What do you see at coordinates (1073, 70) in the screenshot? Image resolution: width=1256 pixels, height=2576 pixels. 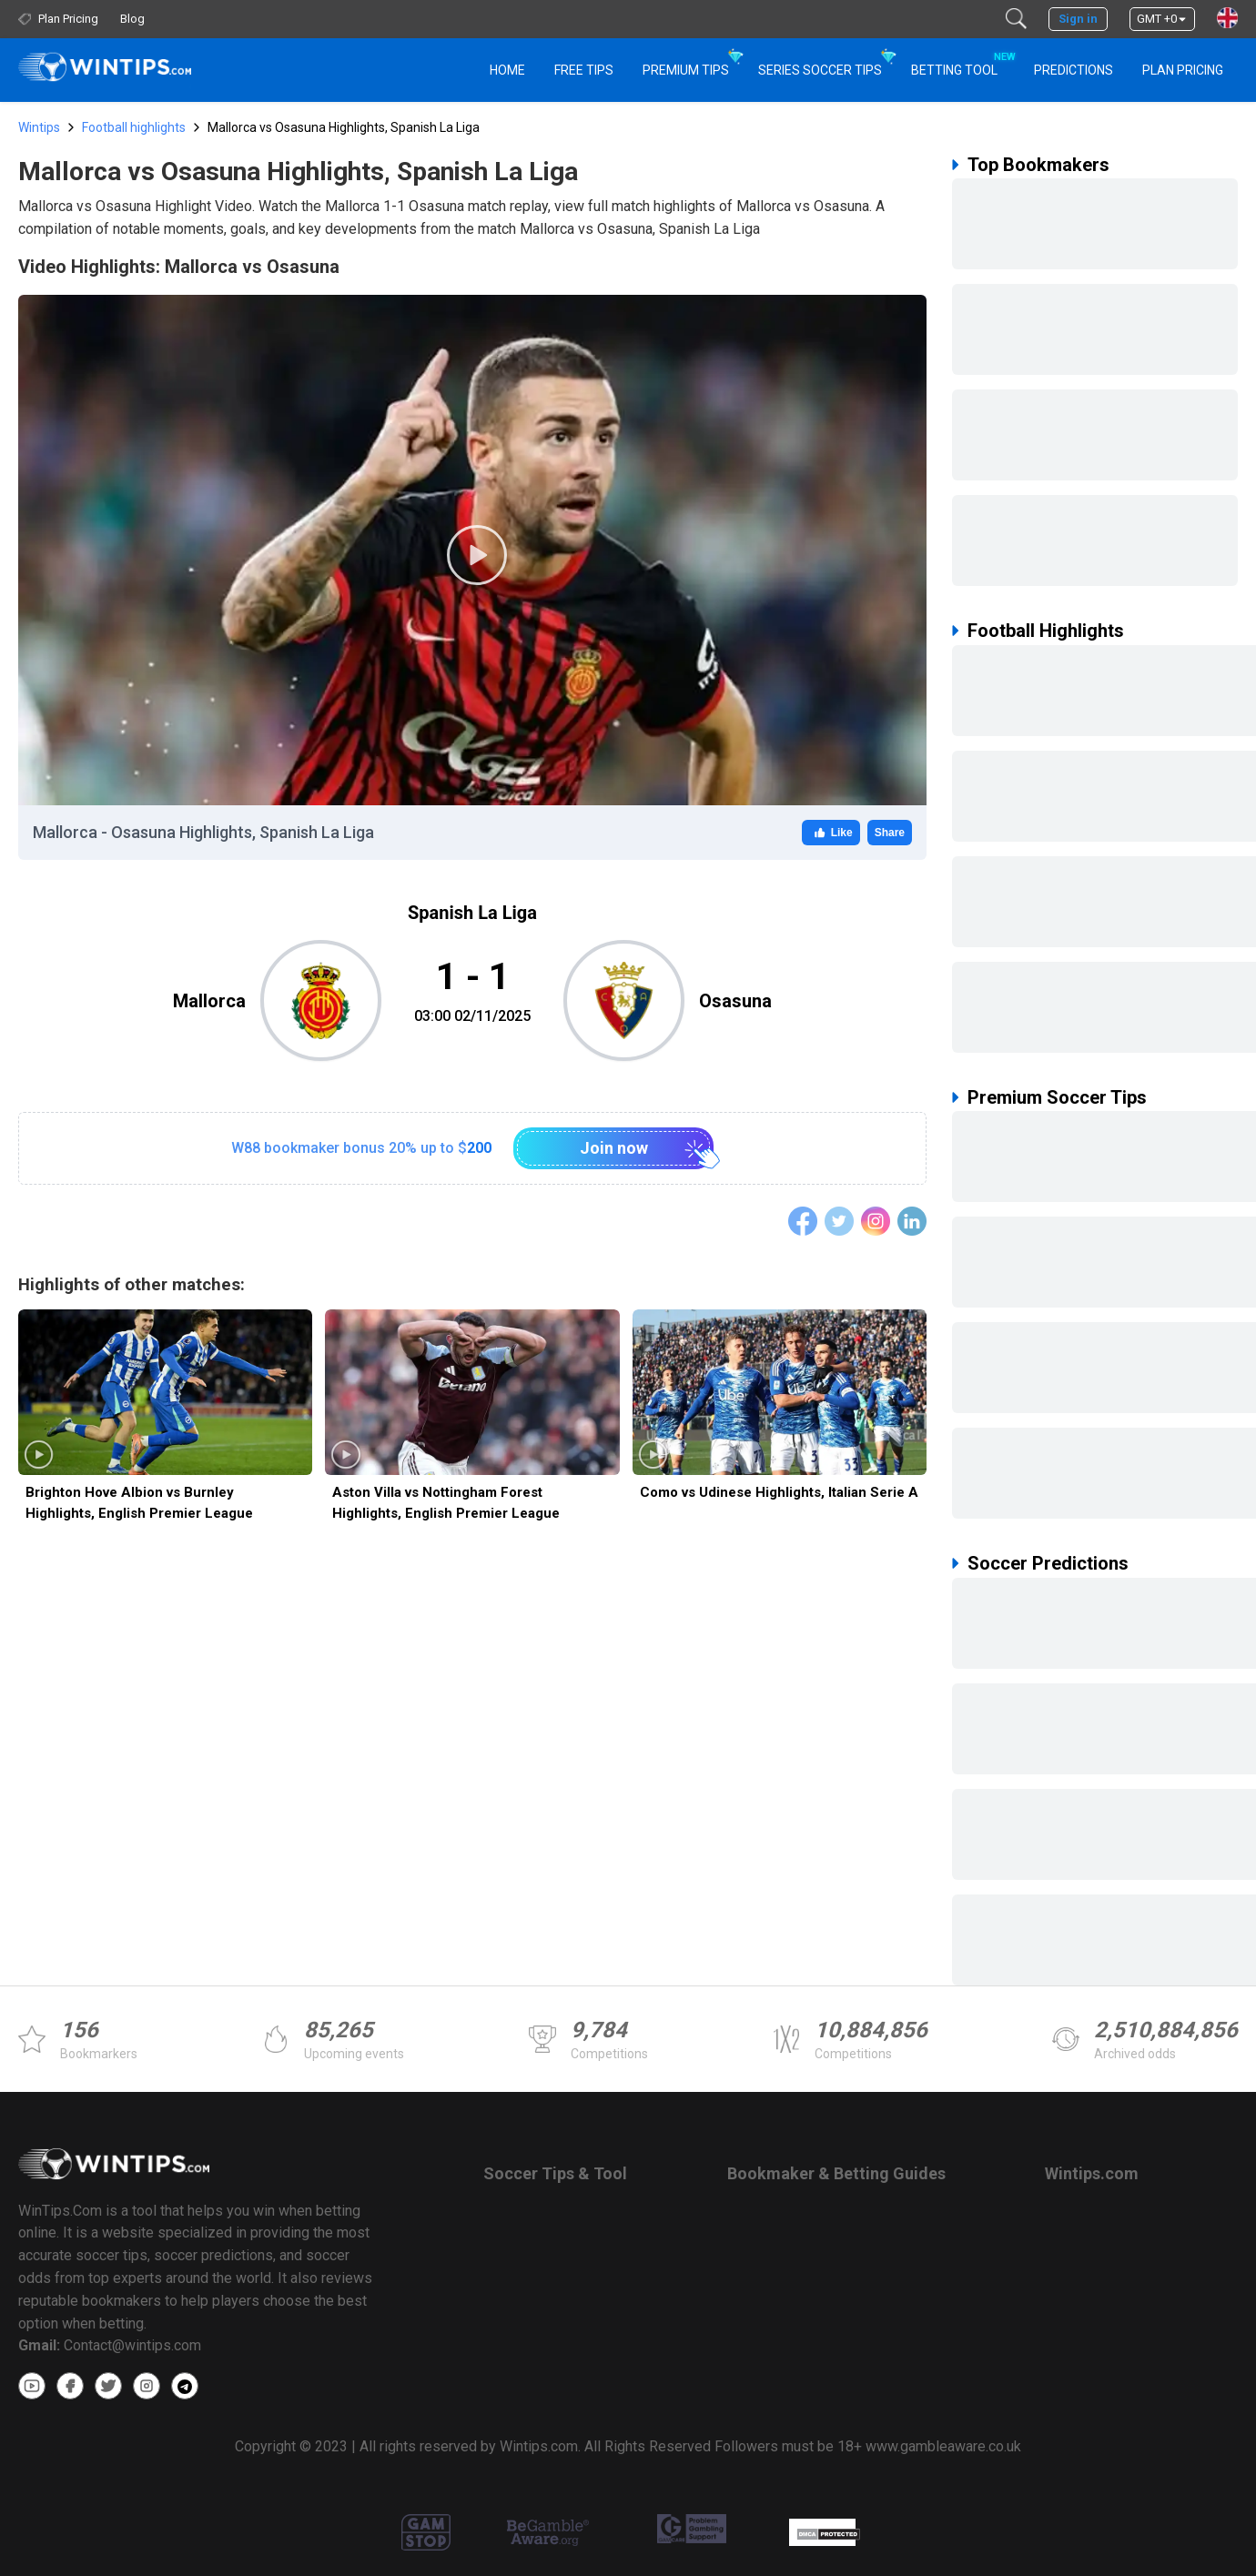 I see `PREDICTIONS` at bounding box center [1073, 70].